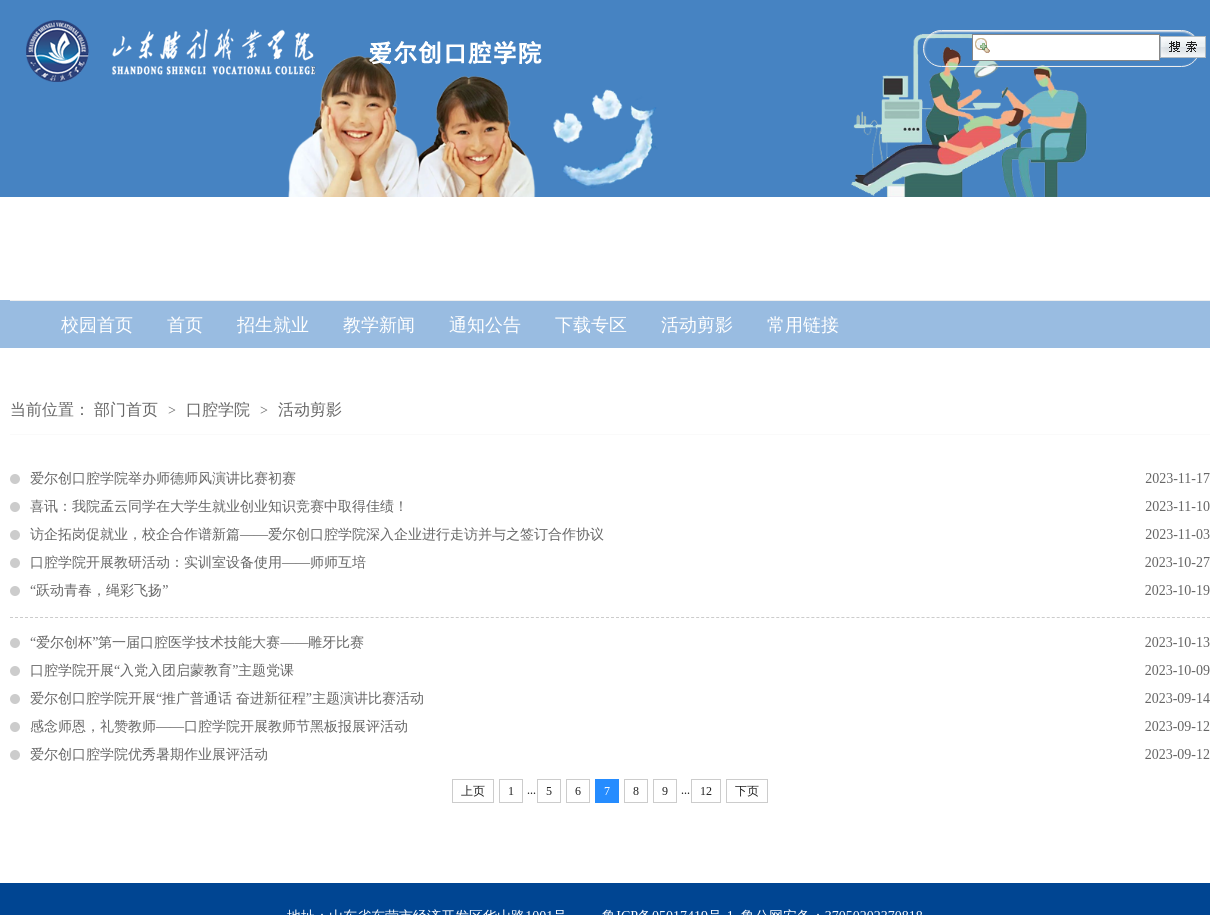  What do you see at coordinates (126, 409) in the screenshot?
I see `部门首页` at bounding box center [126, 409].